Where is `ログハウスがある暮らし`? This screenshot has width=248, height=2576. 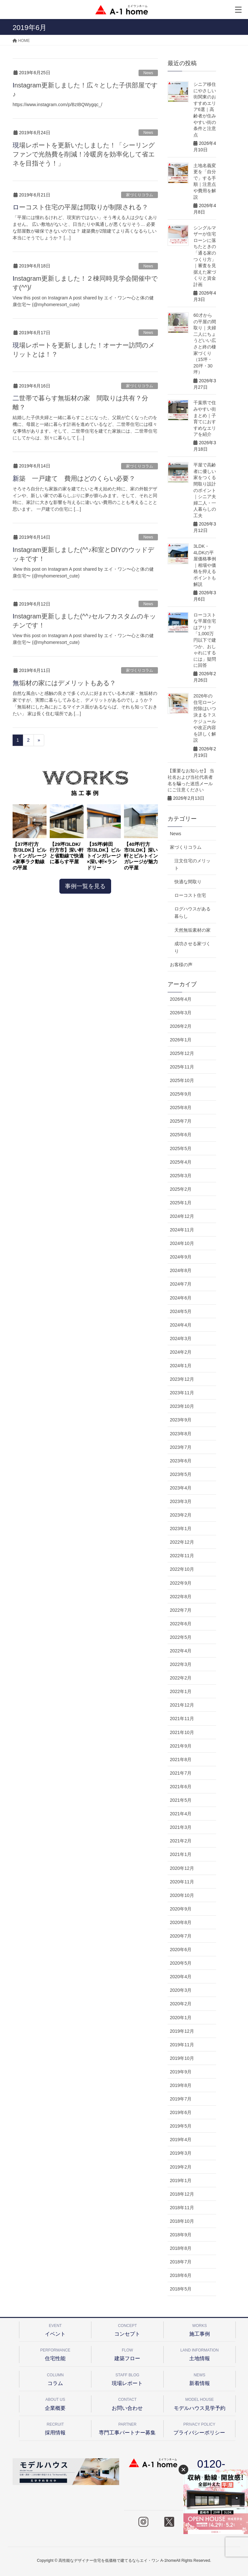 ログハウスがある暮らし is located at coordinates (192, 912).